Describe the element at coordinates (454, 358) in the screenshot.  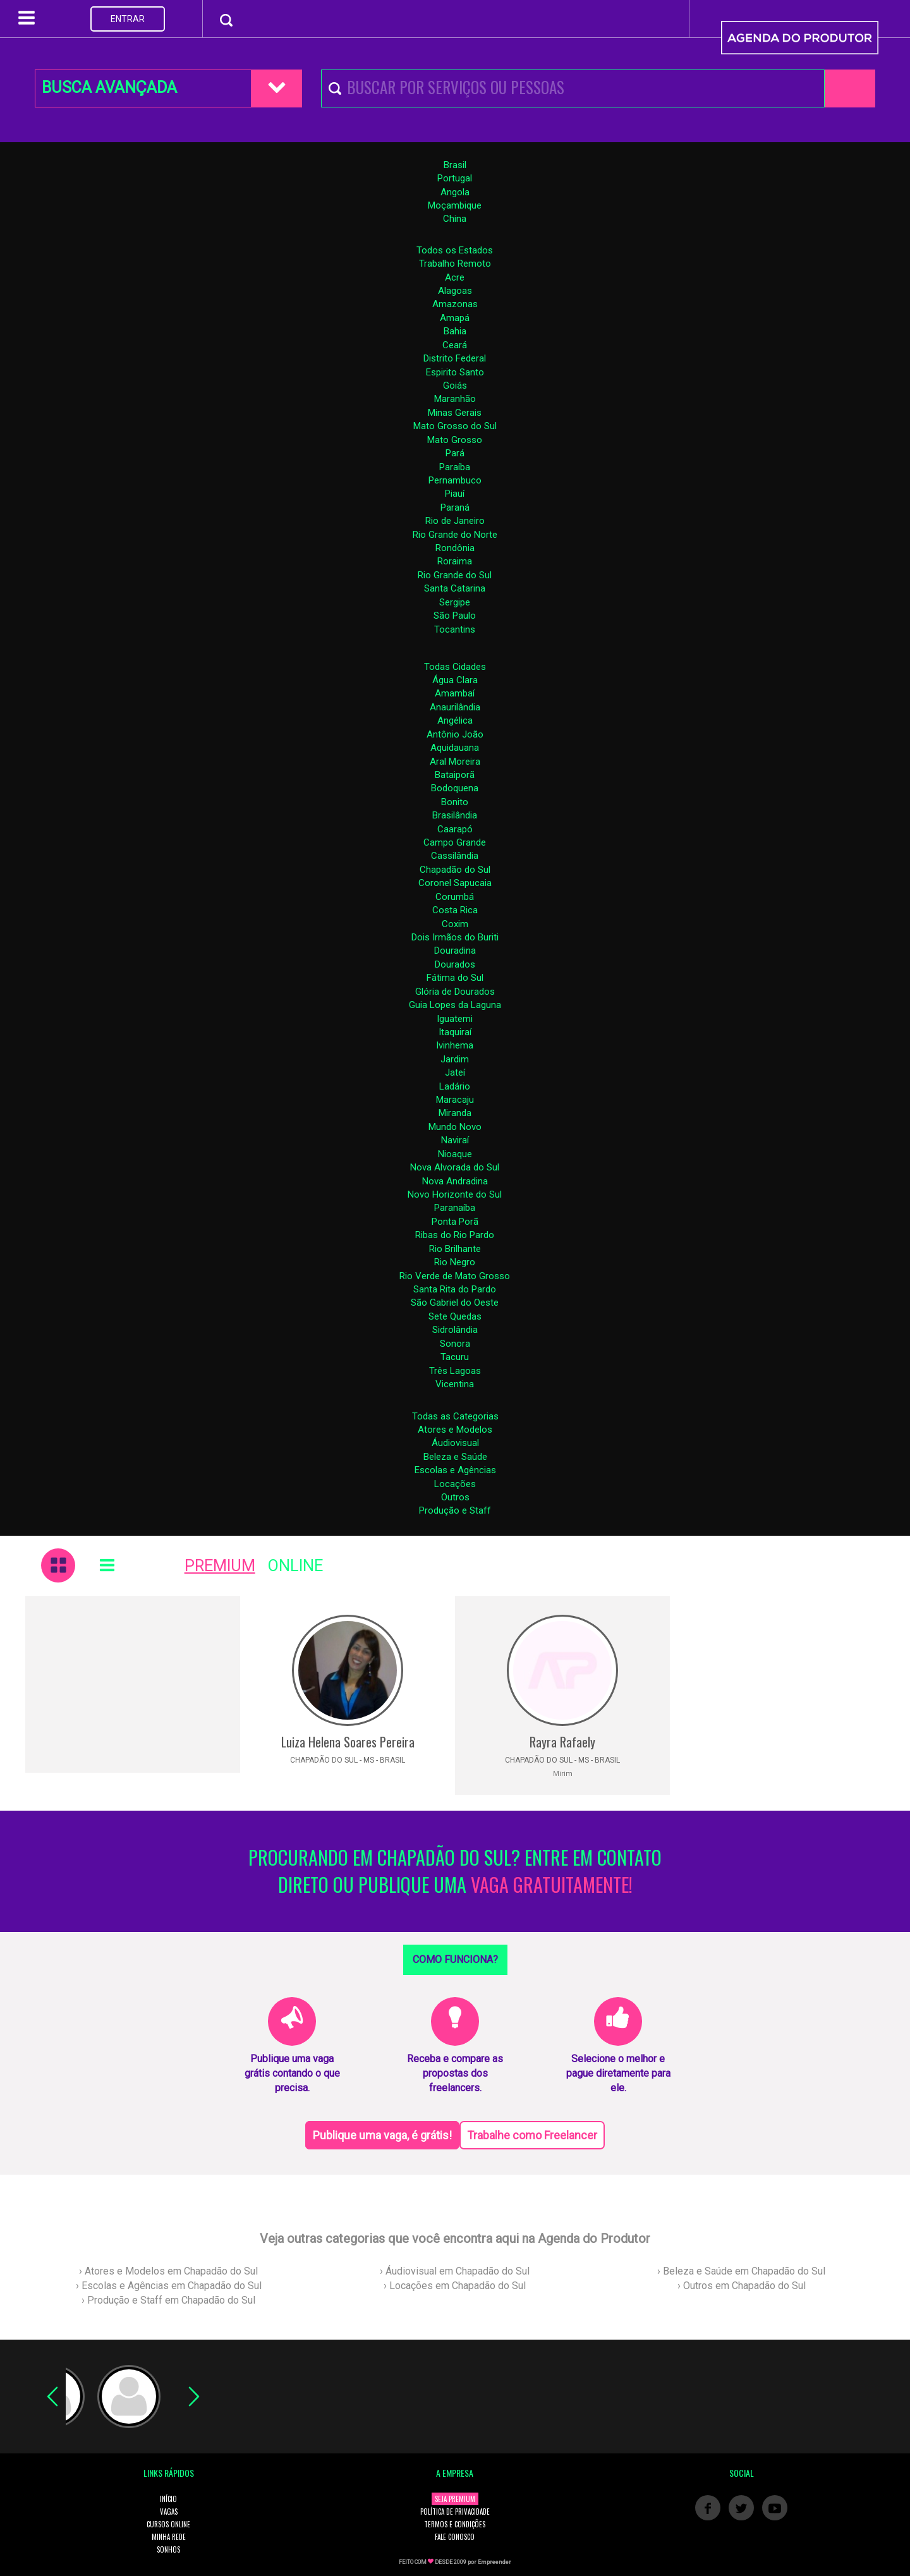
I see `Distrito Federal` at that location.